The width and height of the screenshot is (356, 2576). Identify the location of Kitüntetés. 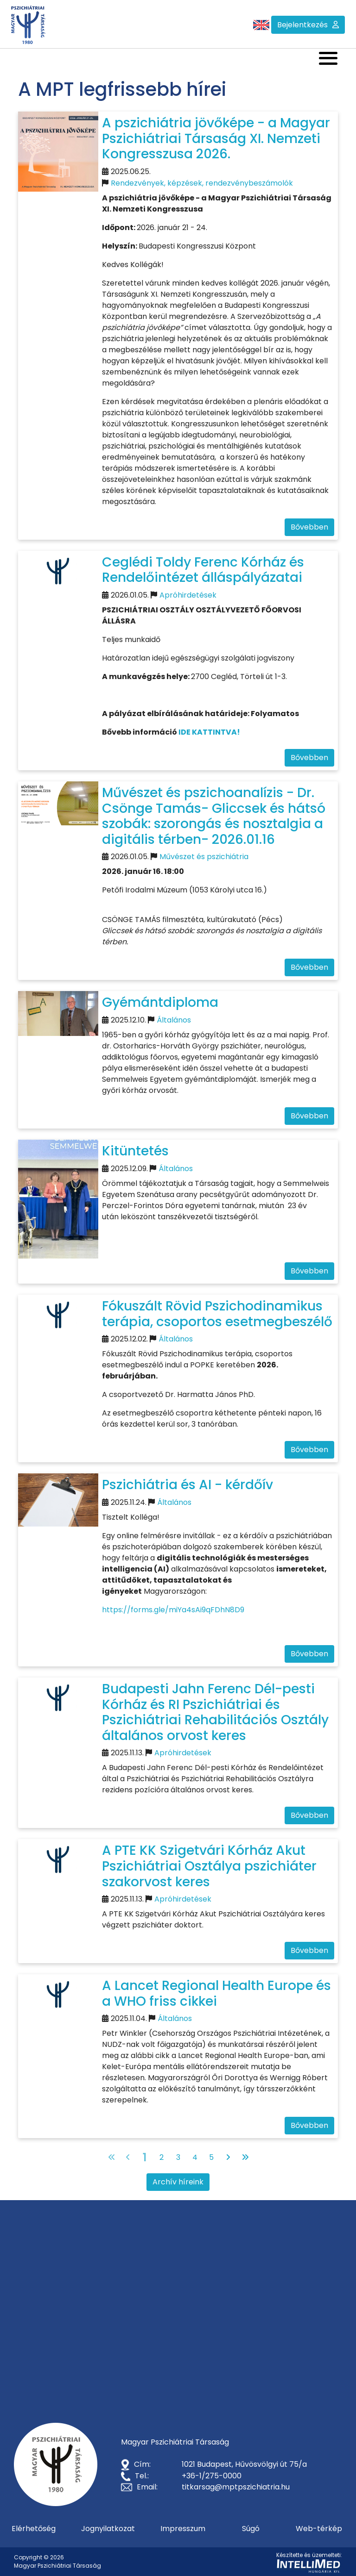
(135, 1151).